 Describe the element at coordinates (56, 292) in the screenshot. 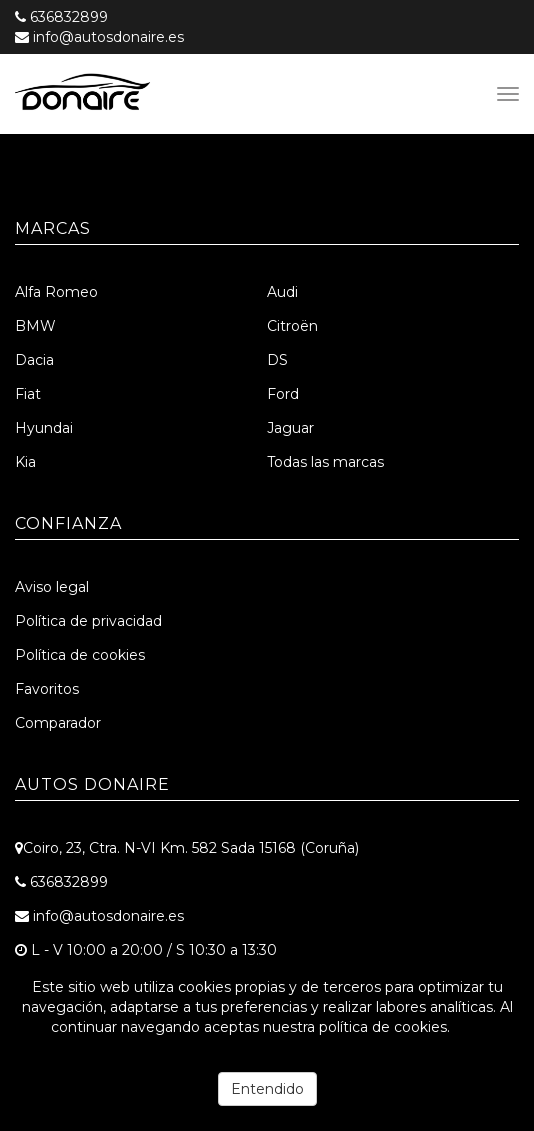

I see `Alfa Romeo` at that location.